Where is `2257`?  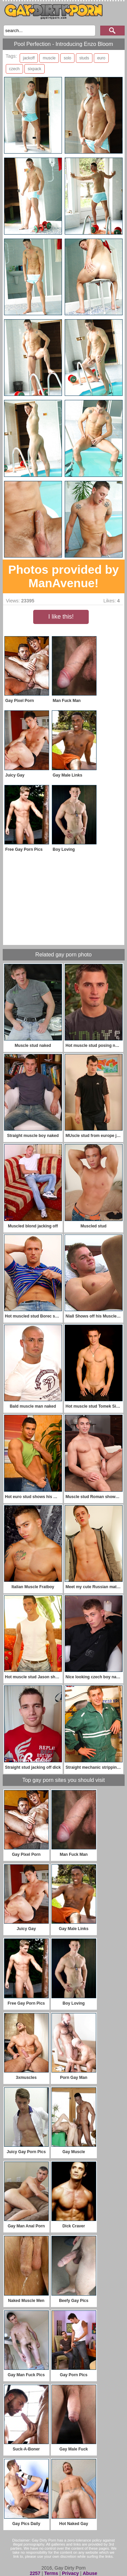
2257 is located at coordinates (35, 2573).